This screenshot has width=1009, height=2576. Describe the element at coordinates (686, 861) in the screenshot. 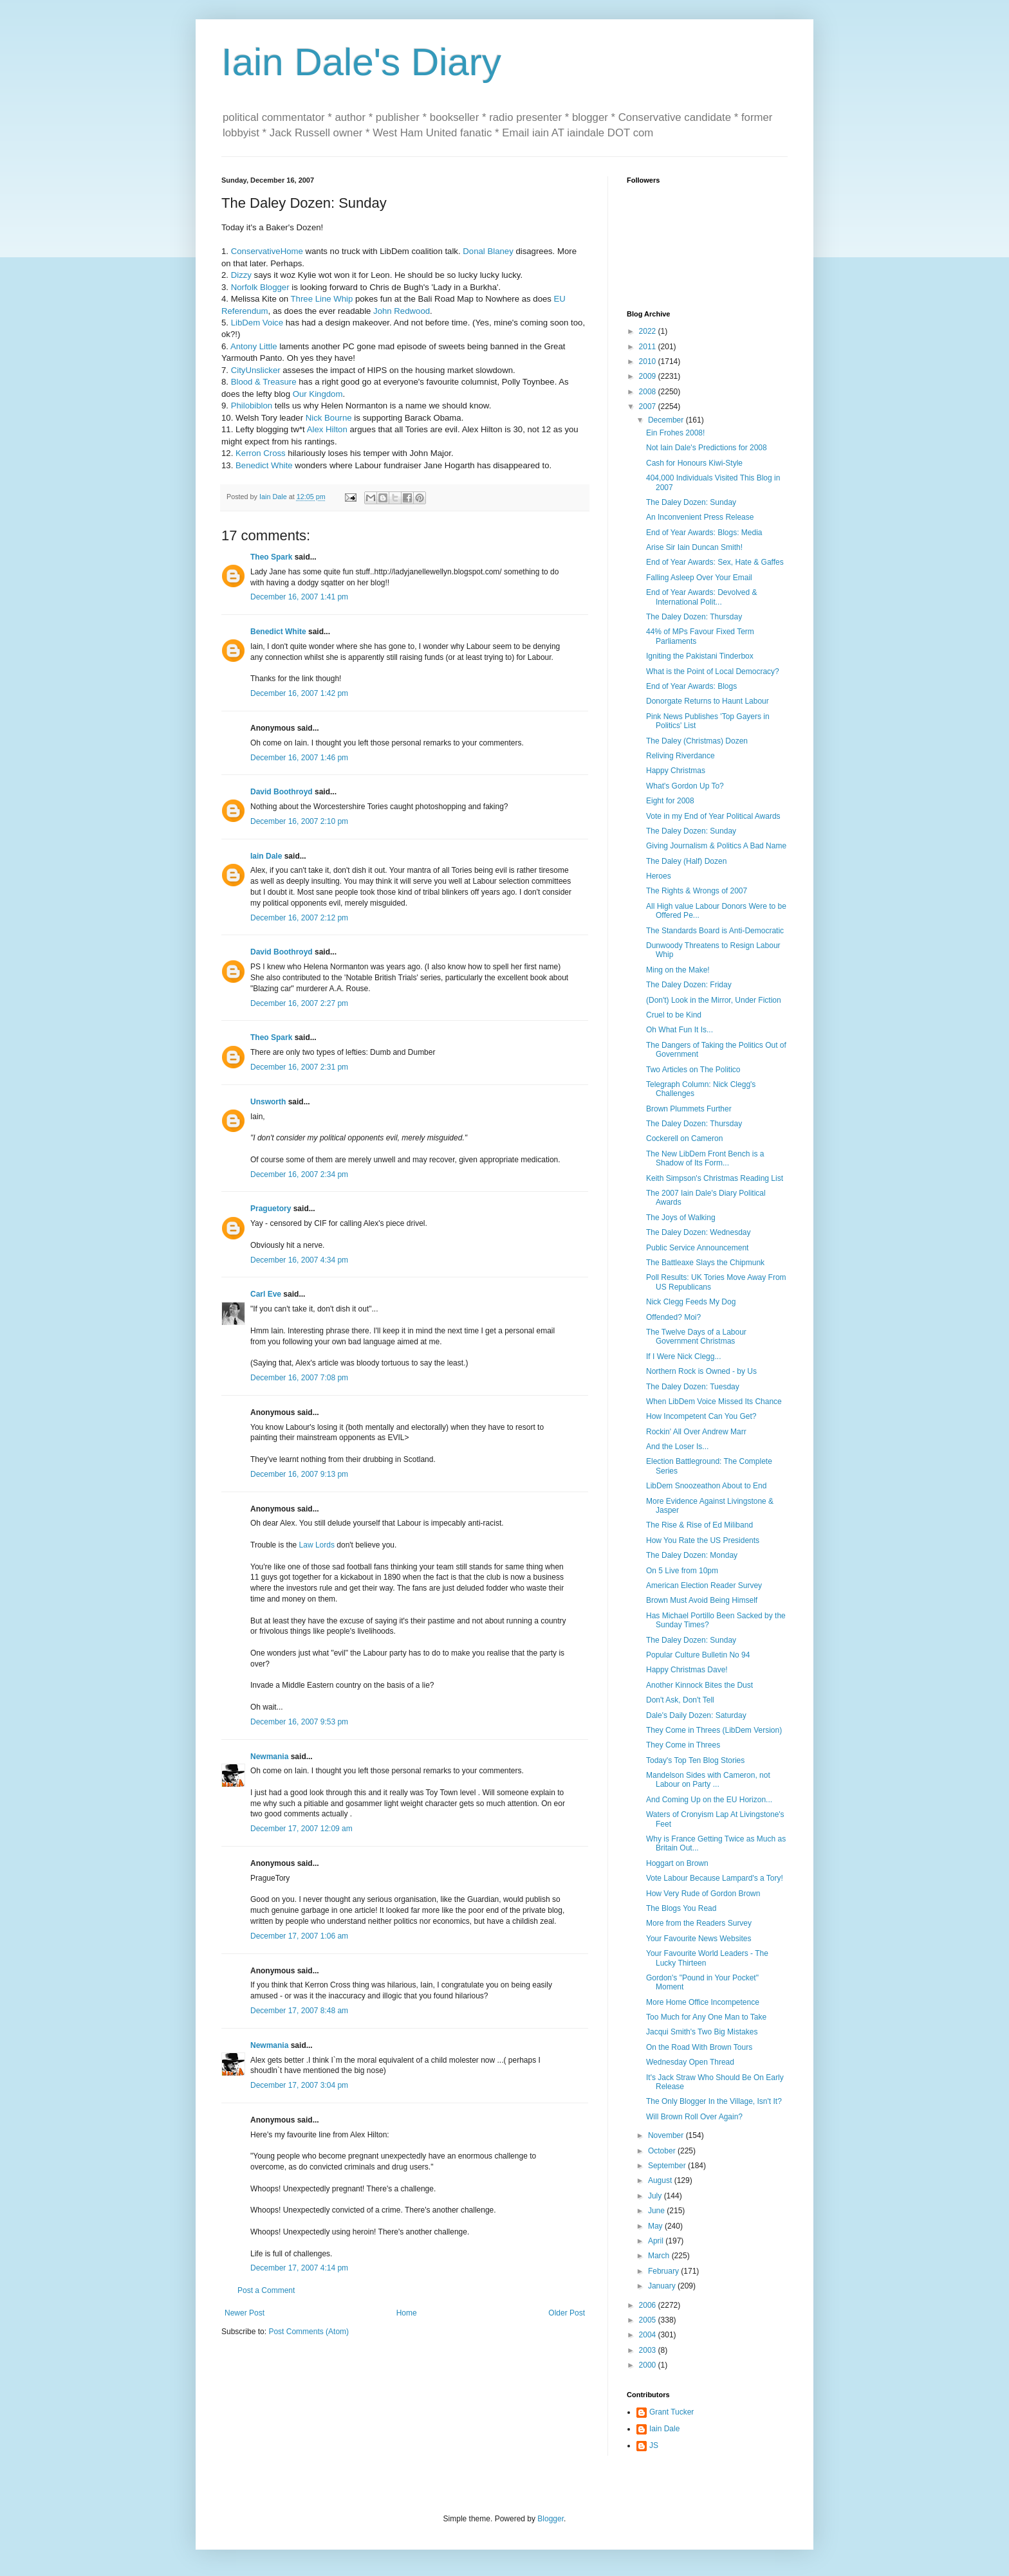

I see `The Daley (Half) Dozen` at that location.